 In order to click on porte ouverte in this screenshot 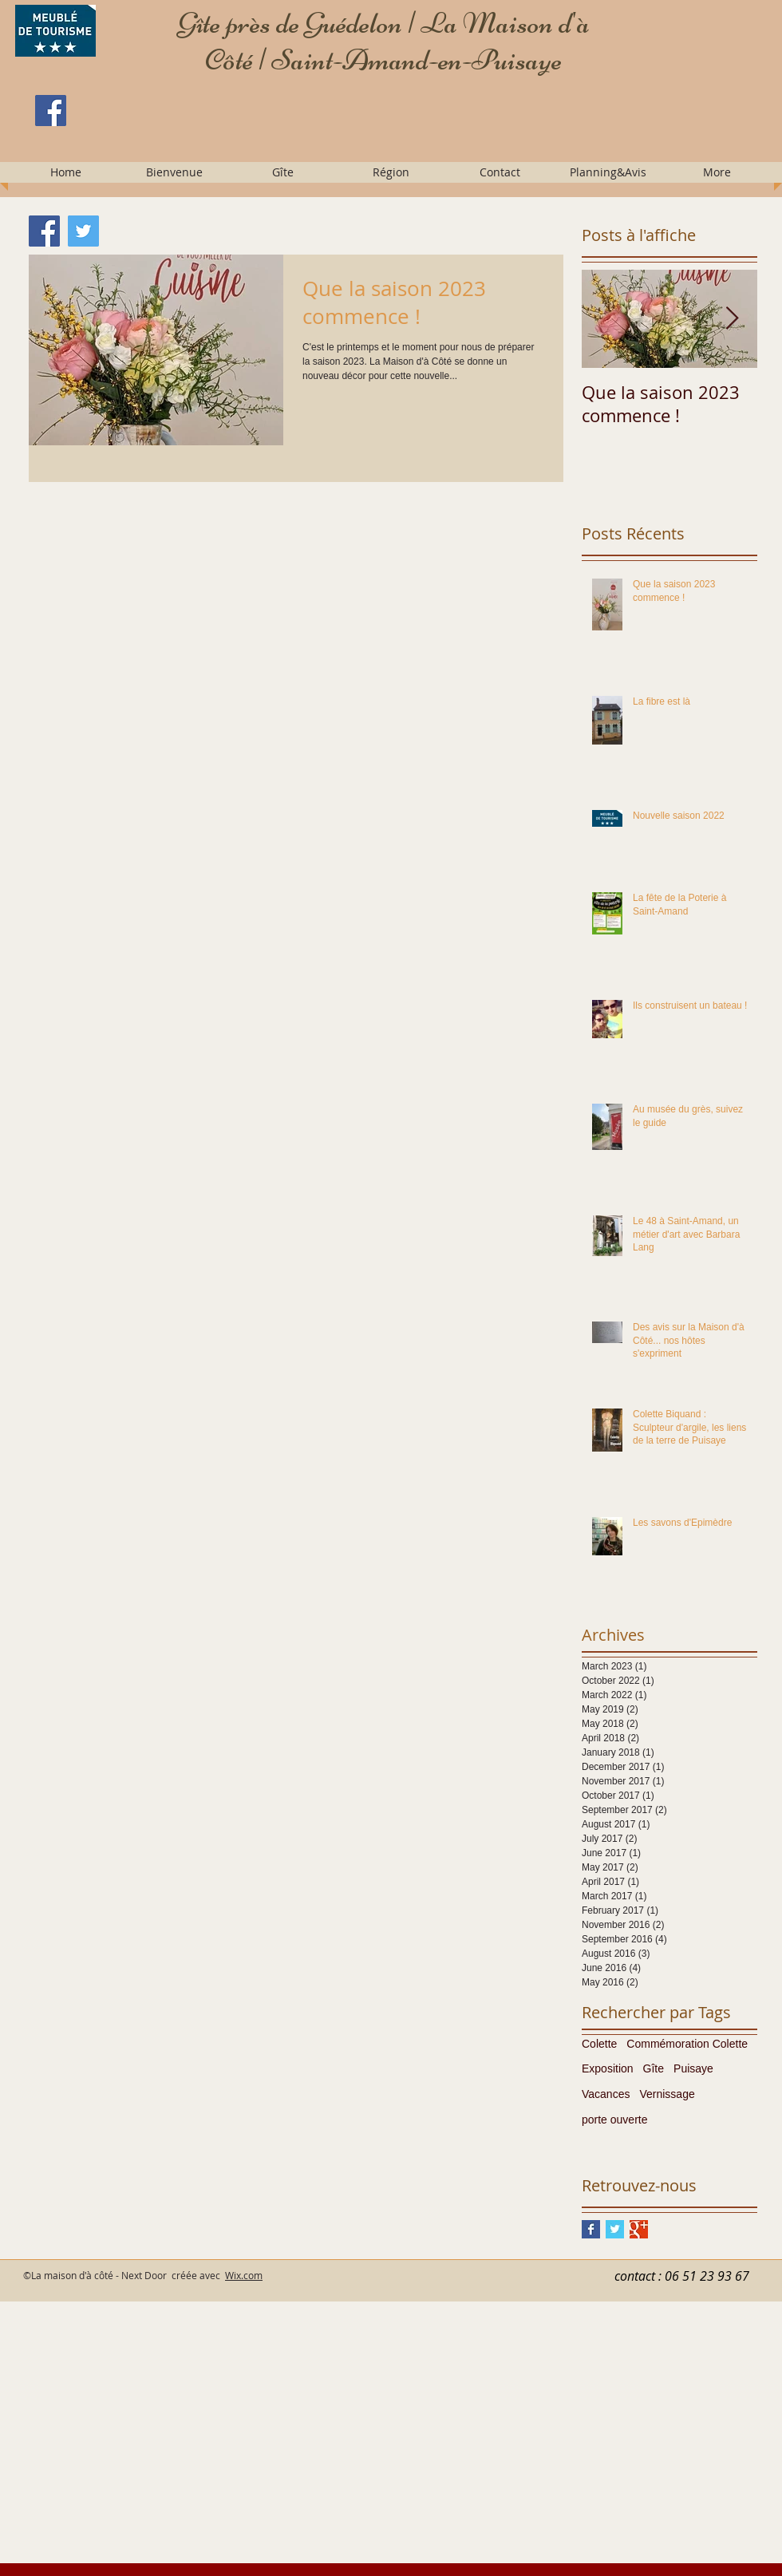, I will do `click(615, 2119)`.